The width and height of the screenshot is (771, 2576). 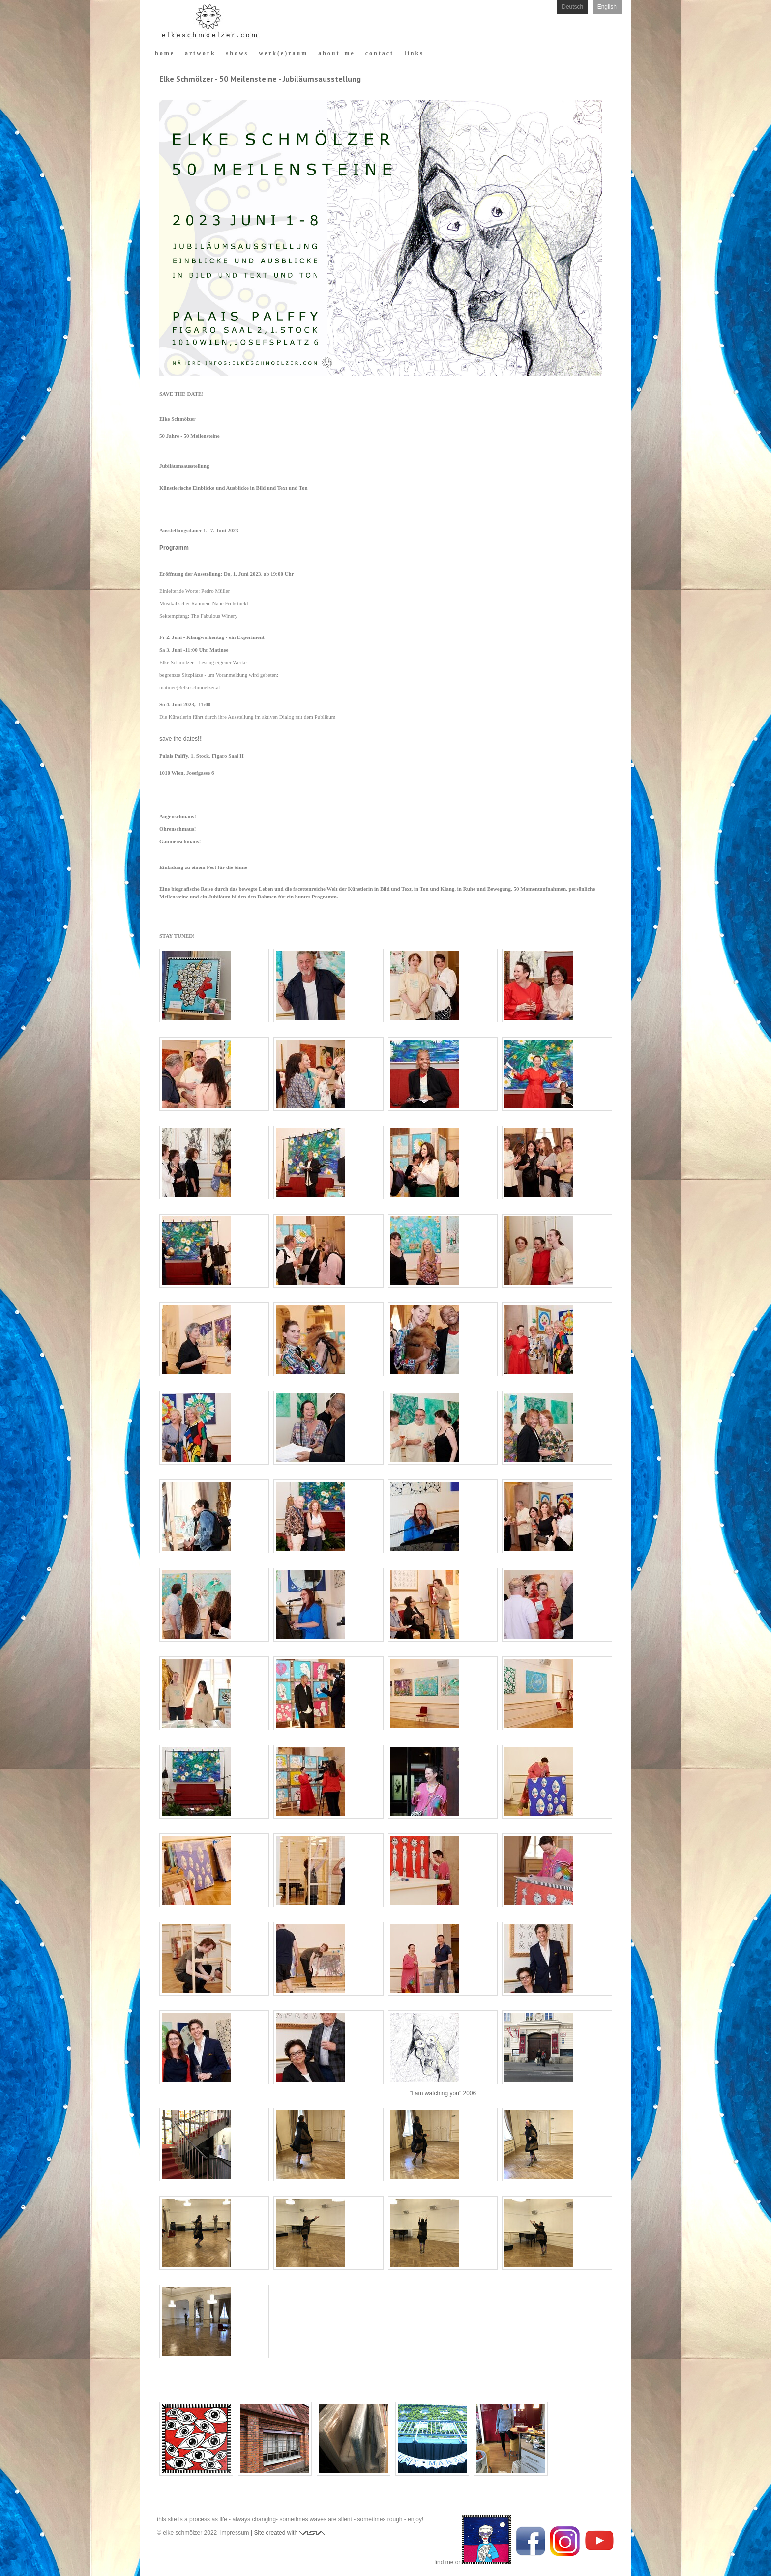 What do you see at coordinates (413, 53) in the screenshot?
I see `l i n k s` at bounding box center [413, 53].